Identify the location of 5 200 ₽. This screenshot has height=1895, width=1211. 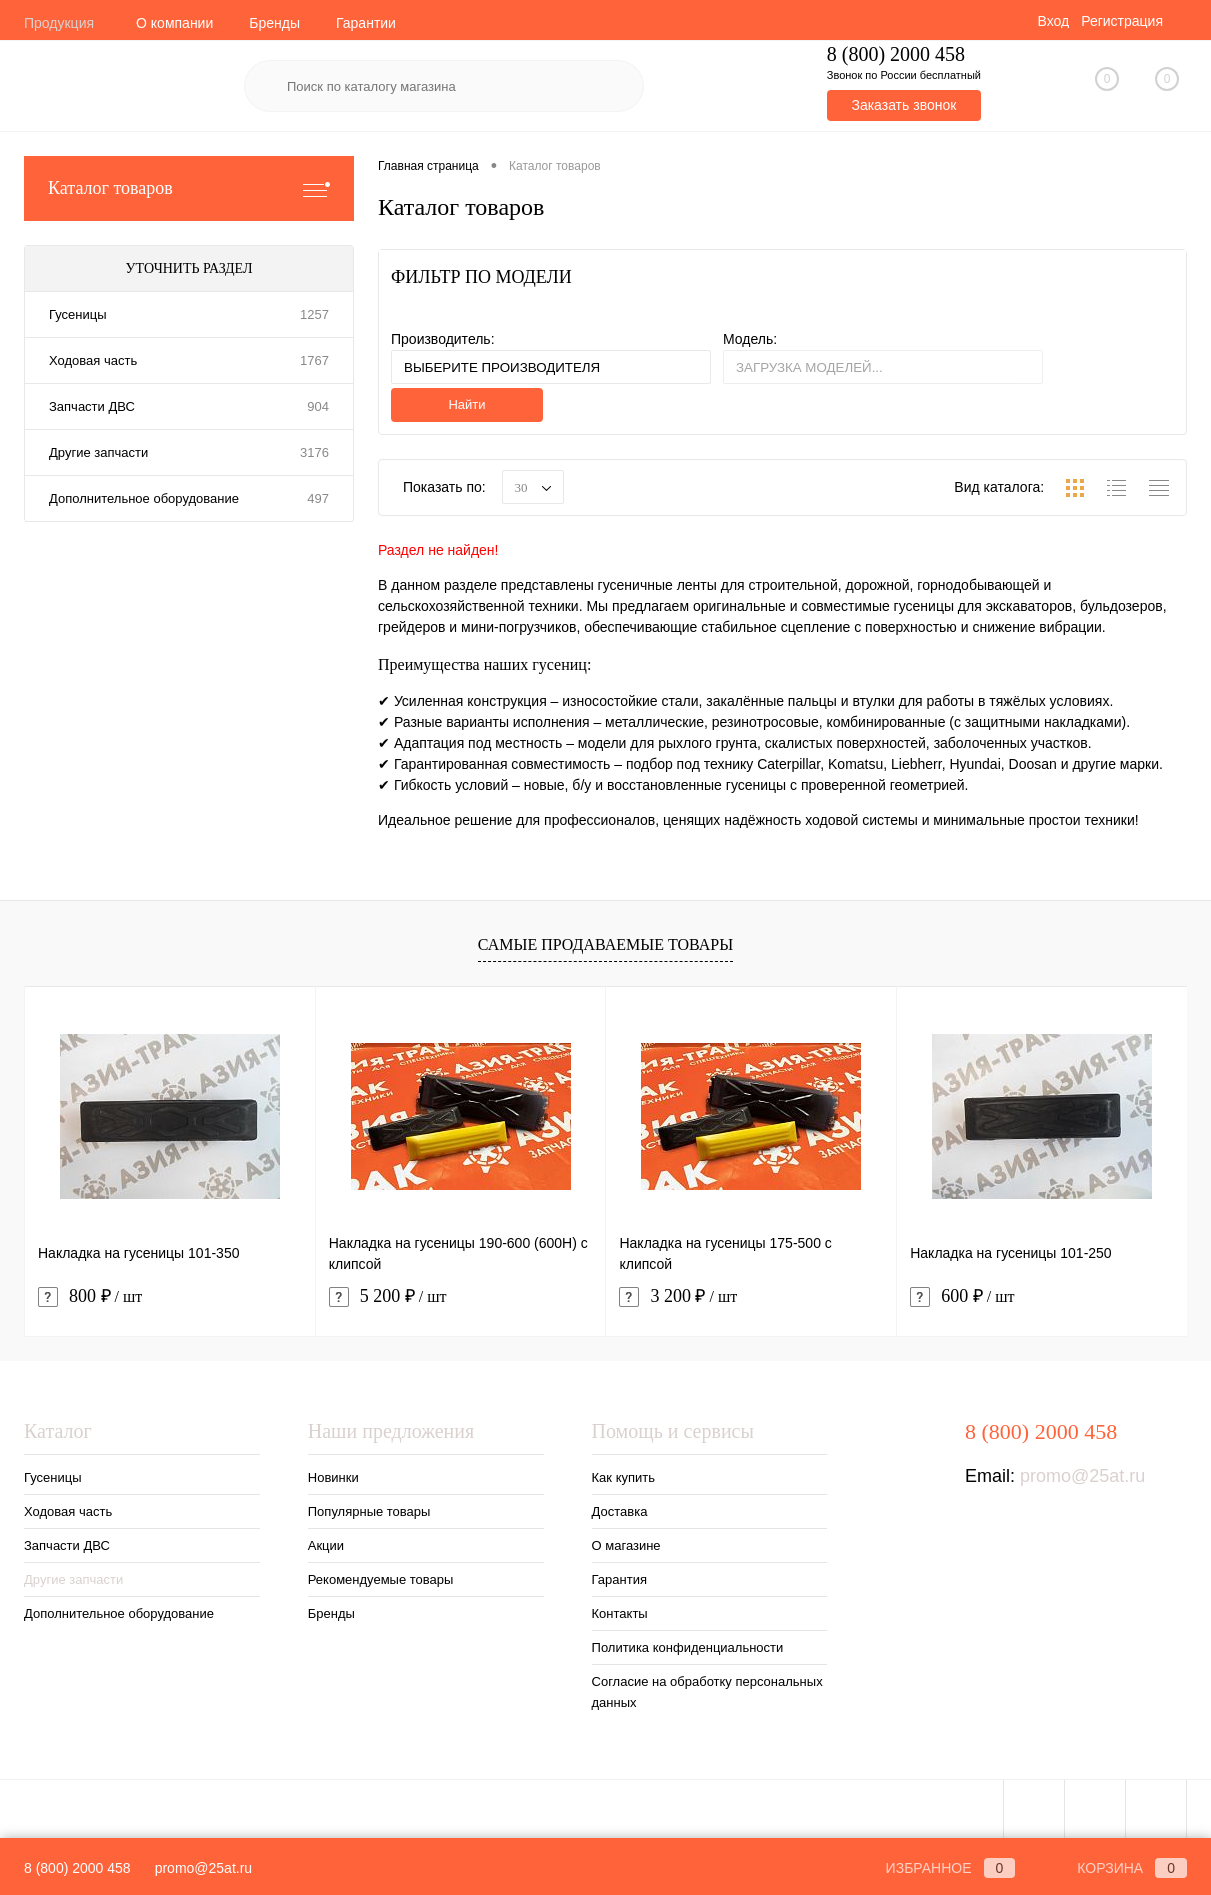
(388, 1296).